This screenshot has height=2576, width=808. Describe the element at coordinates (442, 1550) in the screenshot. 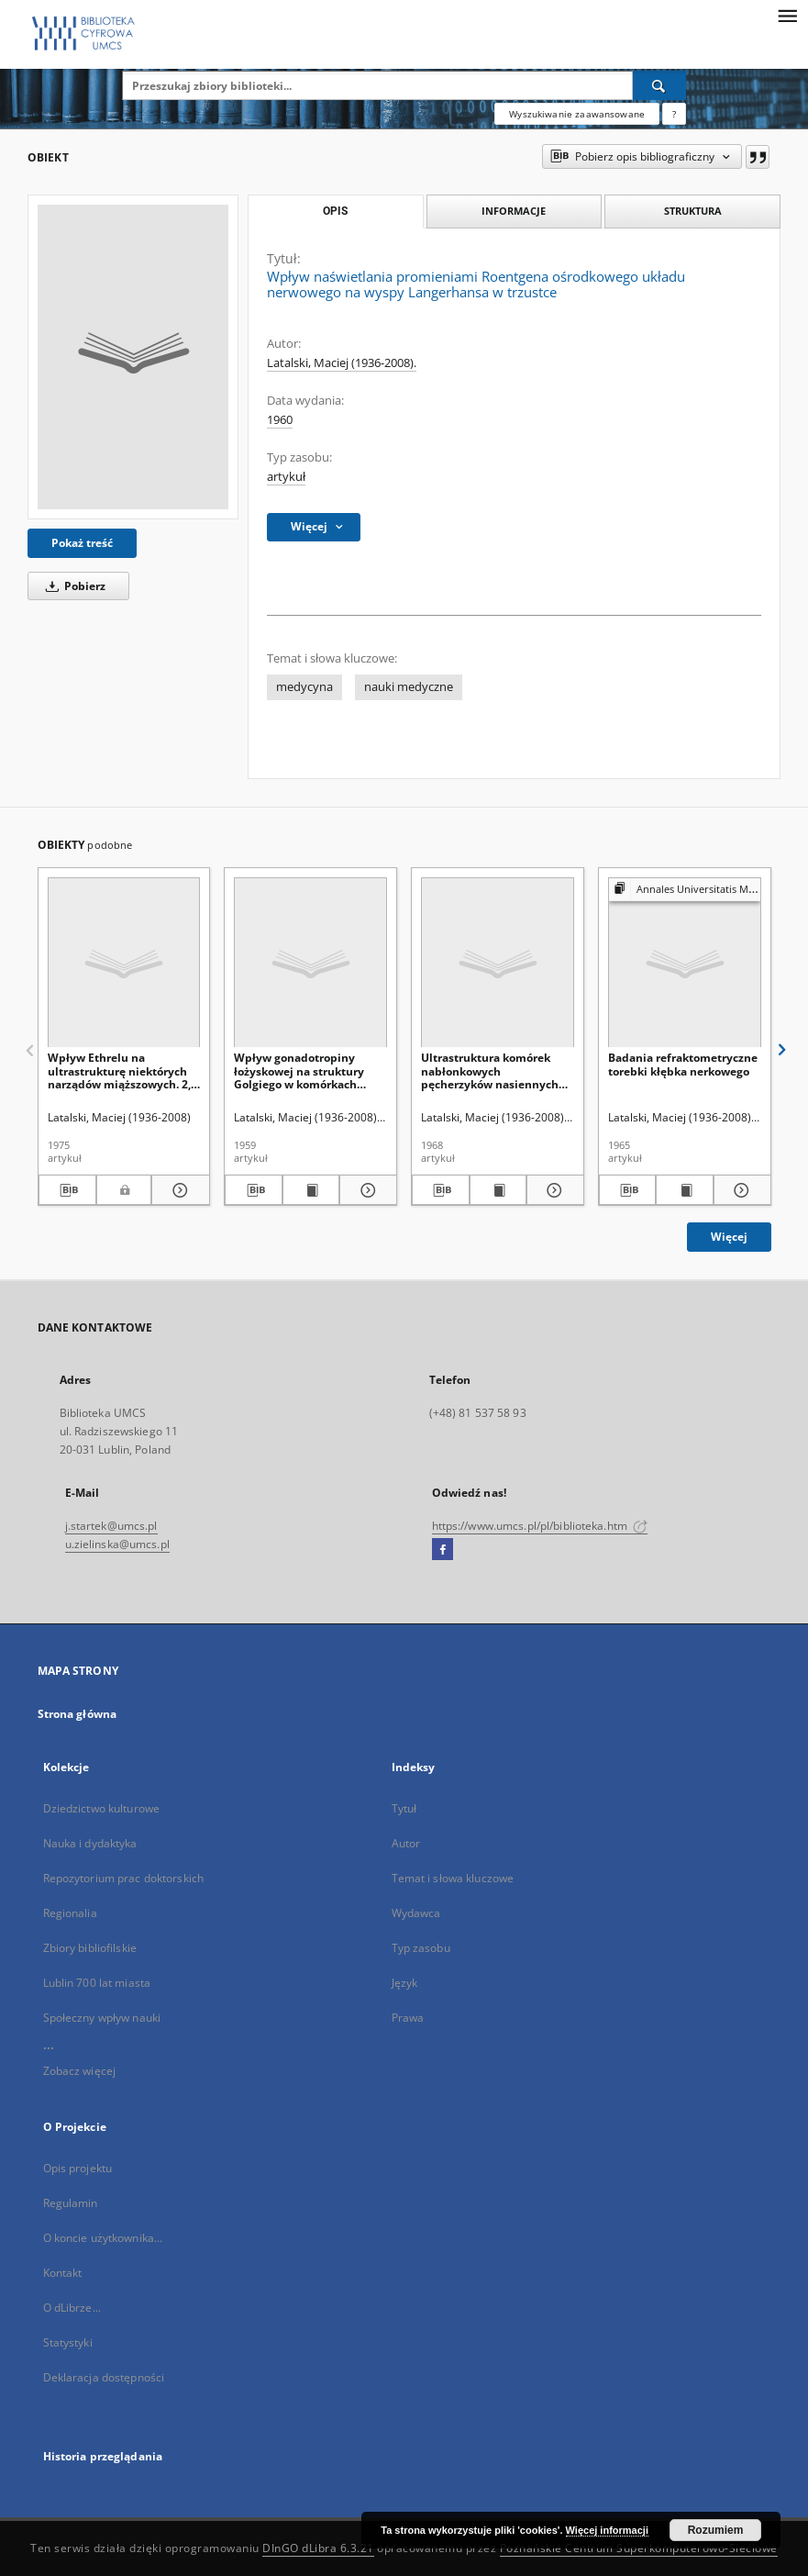

I see `[Facebook]` at that location.